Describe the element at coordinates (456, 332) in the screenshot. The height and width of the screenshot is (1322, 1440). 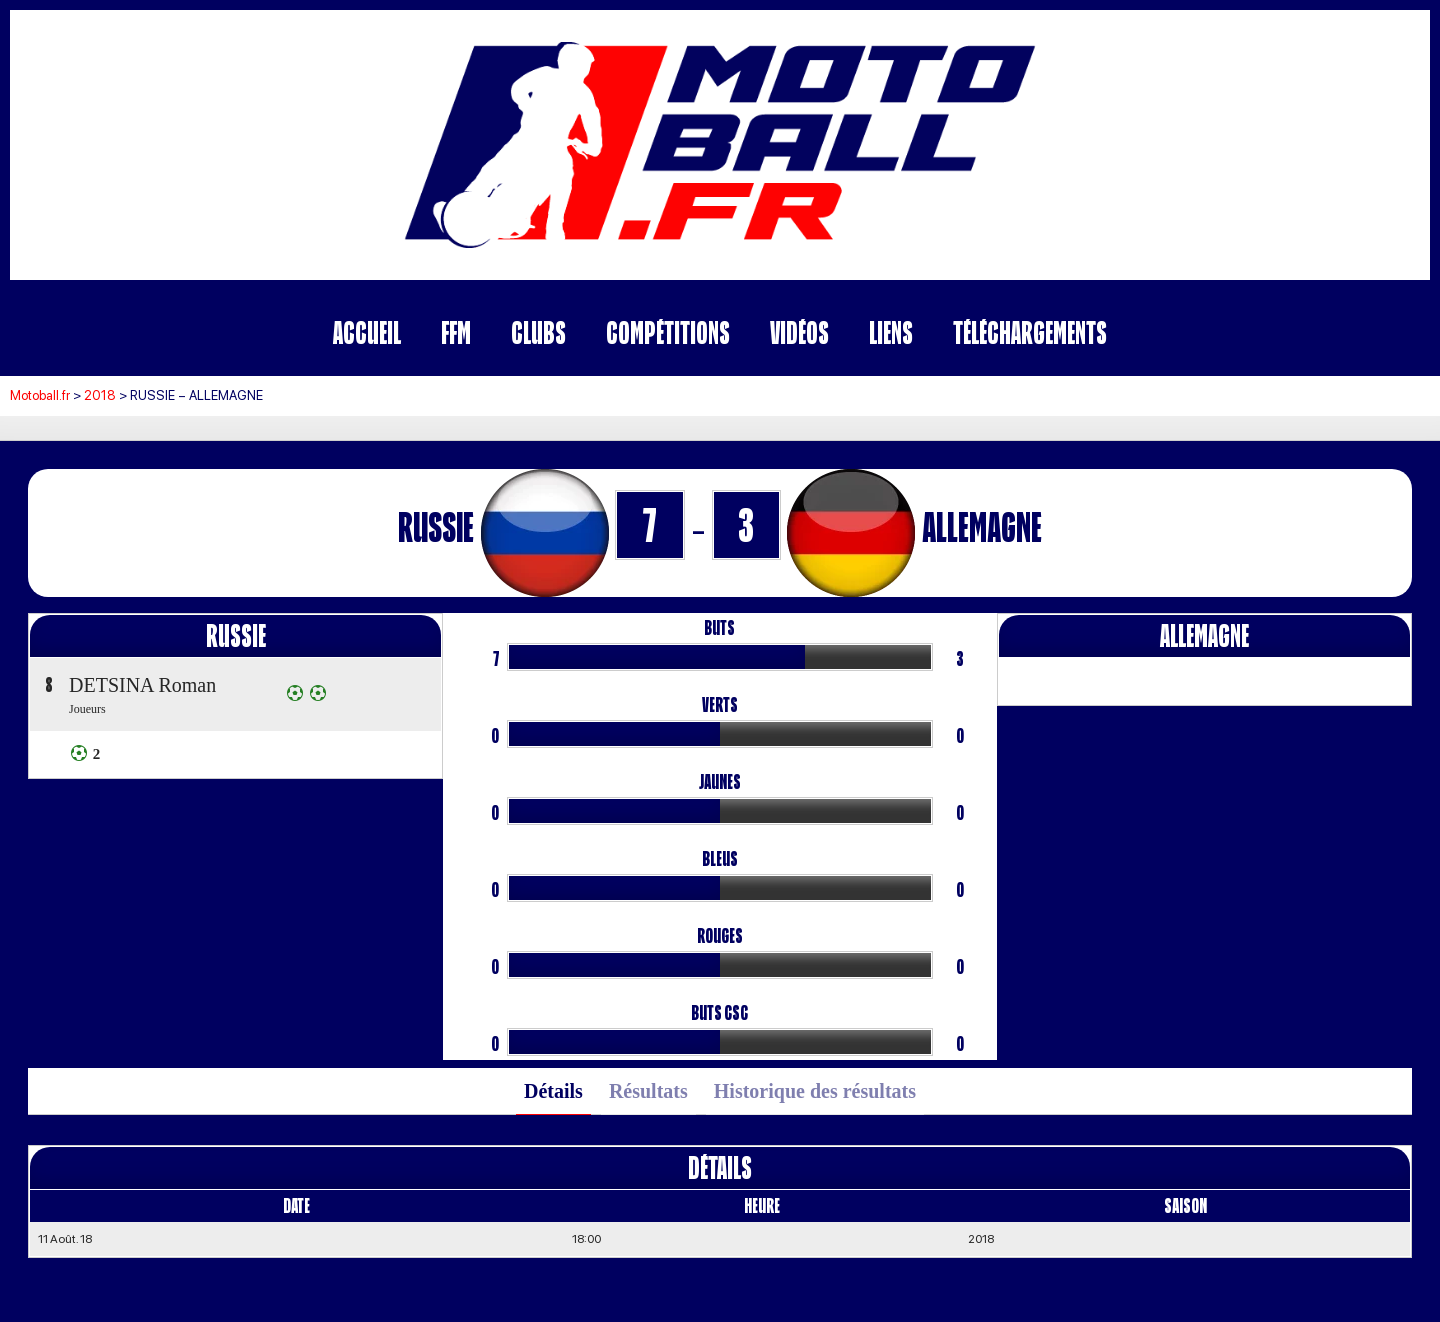
I see `FFM` at that location.